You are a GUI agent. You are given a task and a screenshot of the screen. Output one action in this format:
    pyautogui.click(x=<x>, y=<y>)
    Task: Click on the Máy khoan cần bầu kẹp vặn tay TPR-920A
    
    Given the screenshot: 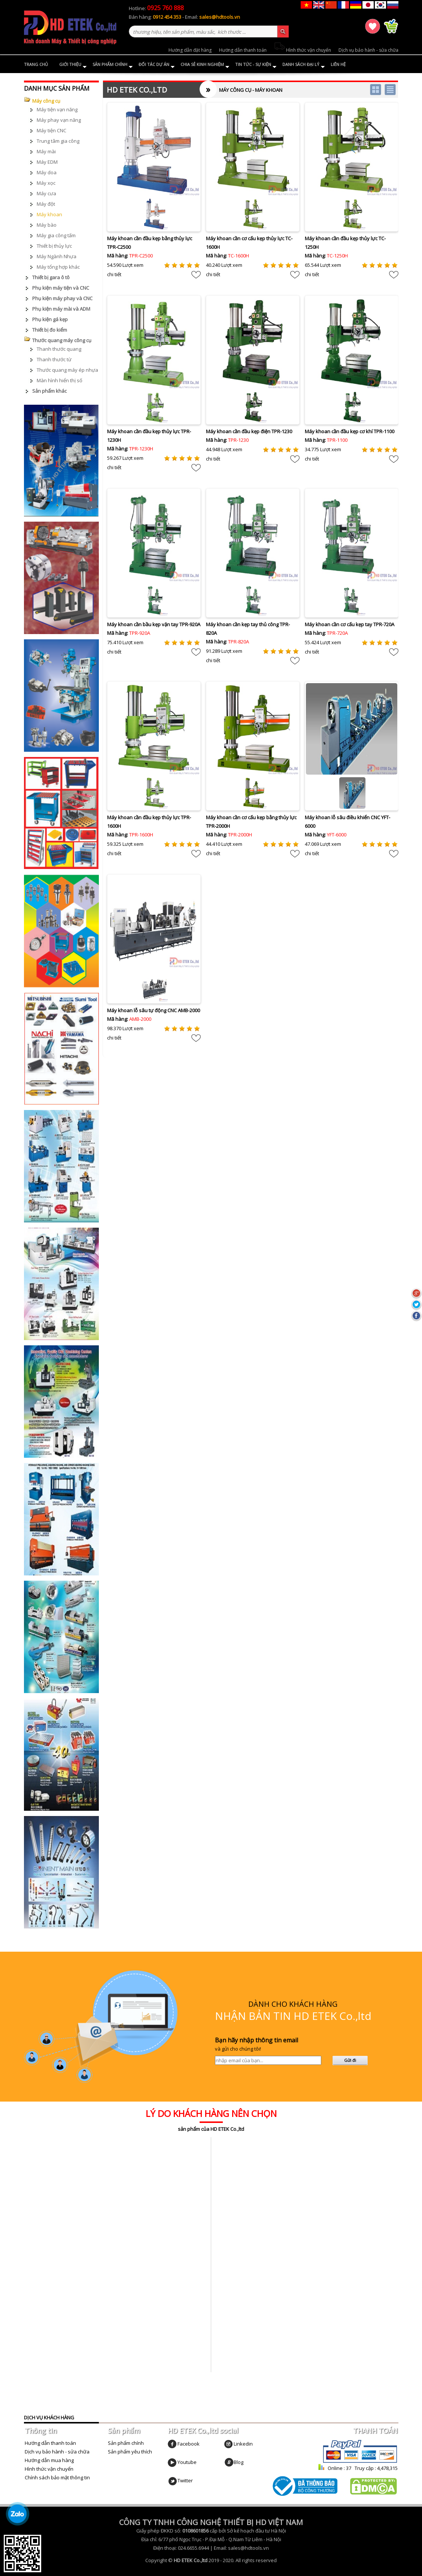 What is the action you would take?
    pyautogui.click(x=153, y=624)
    